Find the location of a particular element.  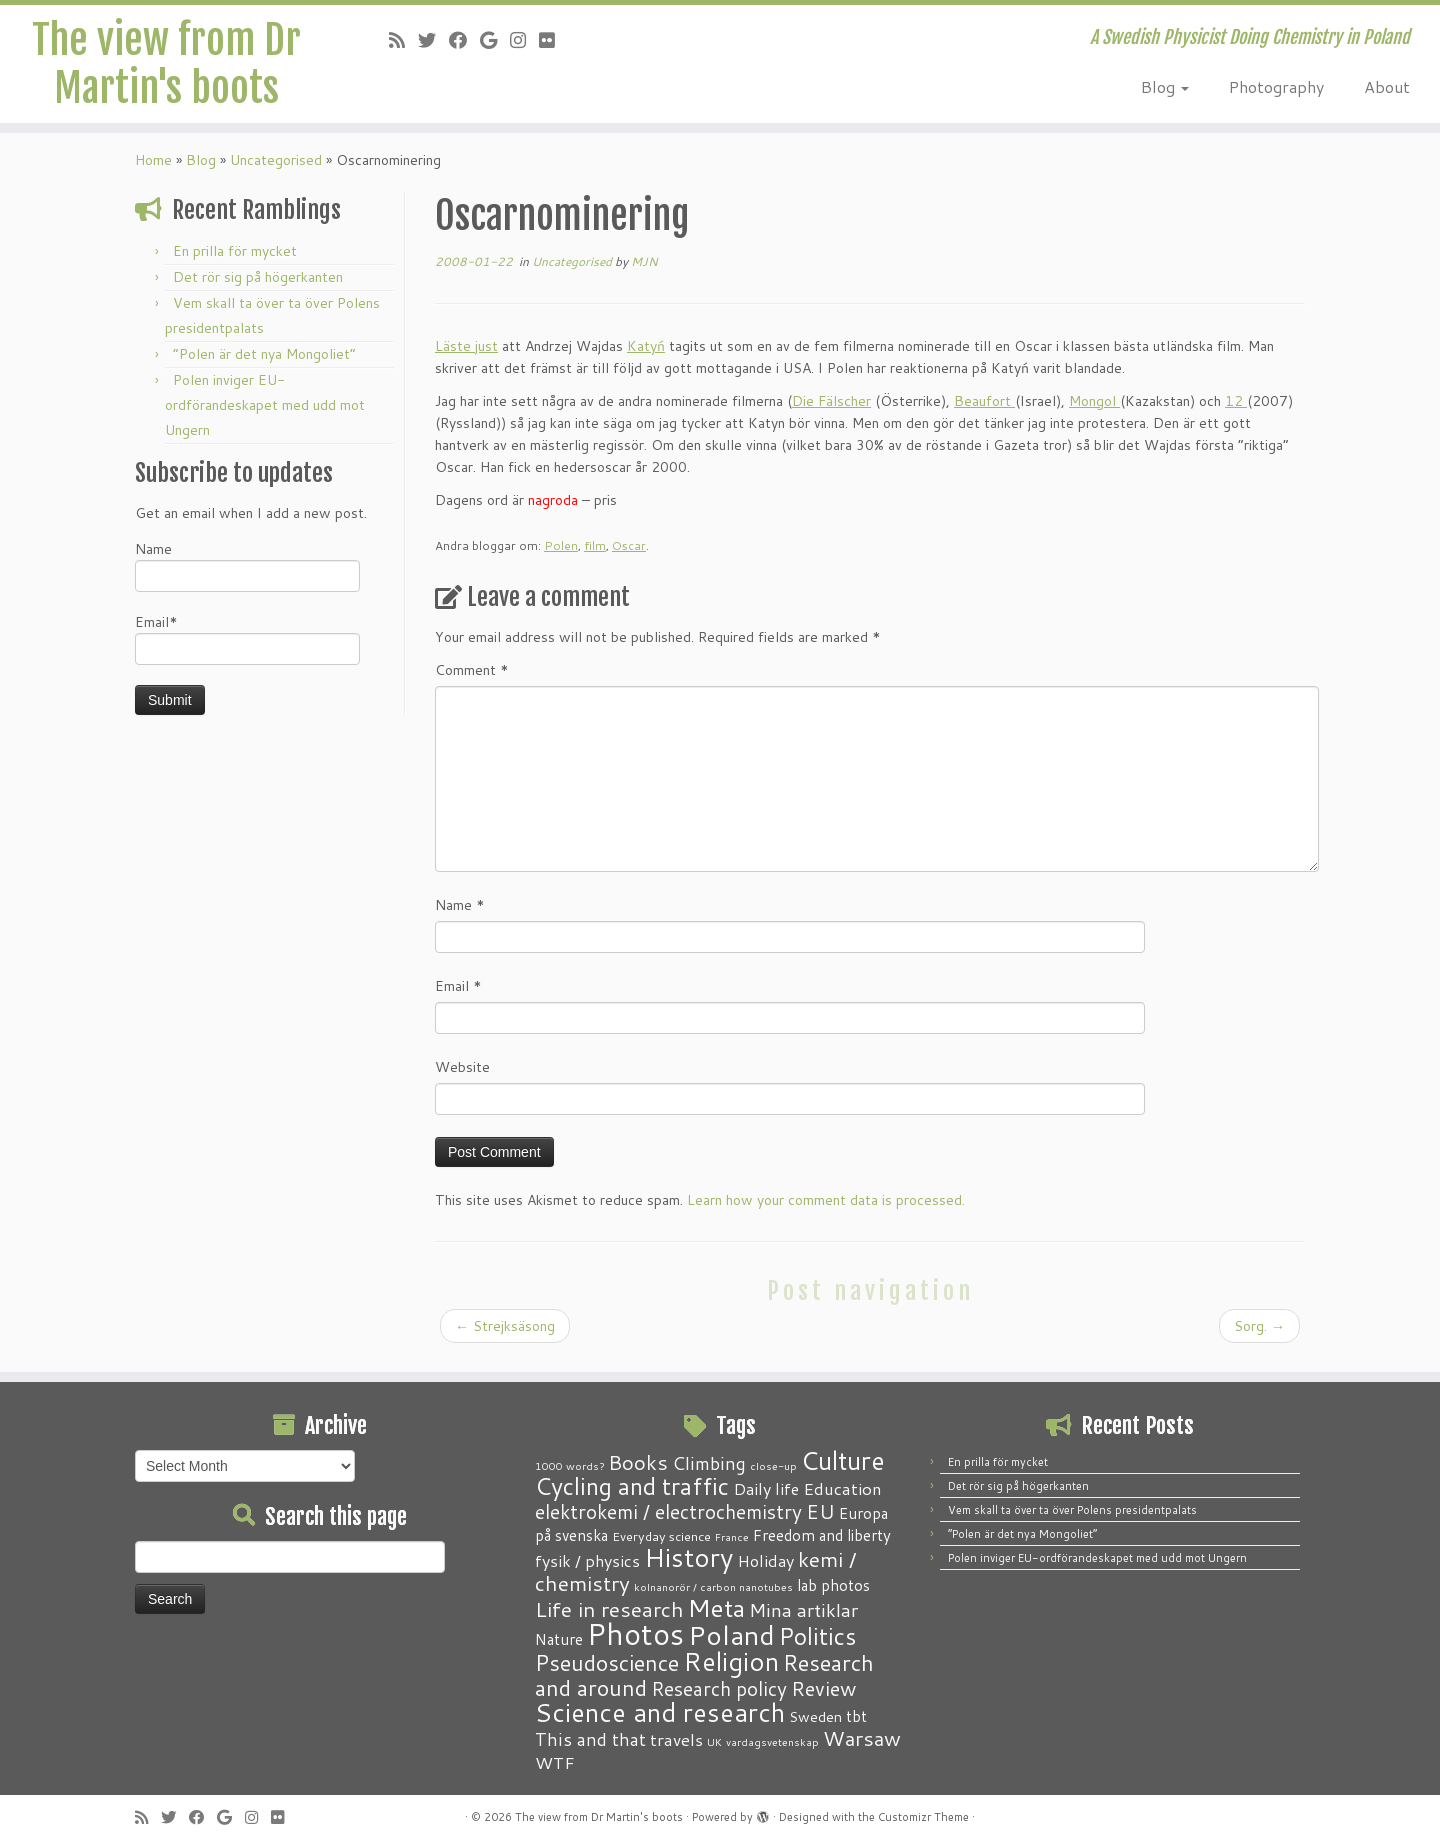

Läste just is located at coordinates (466, 355).